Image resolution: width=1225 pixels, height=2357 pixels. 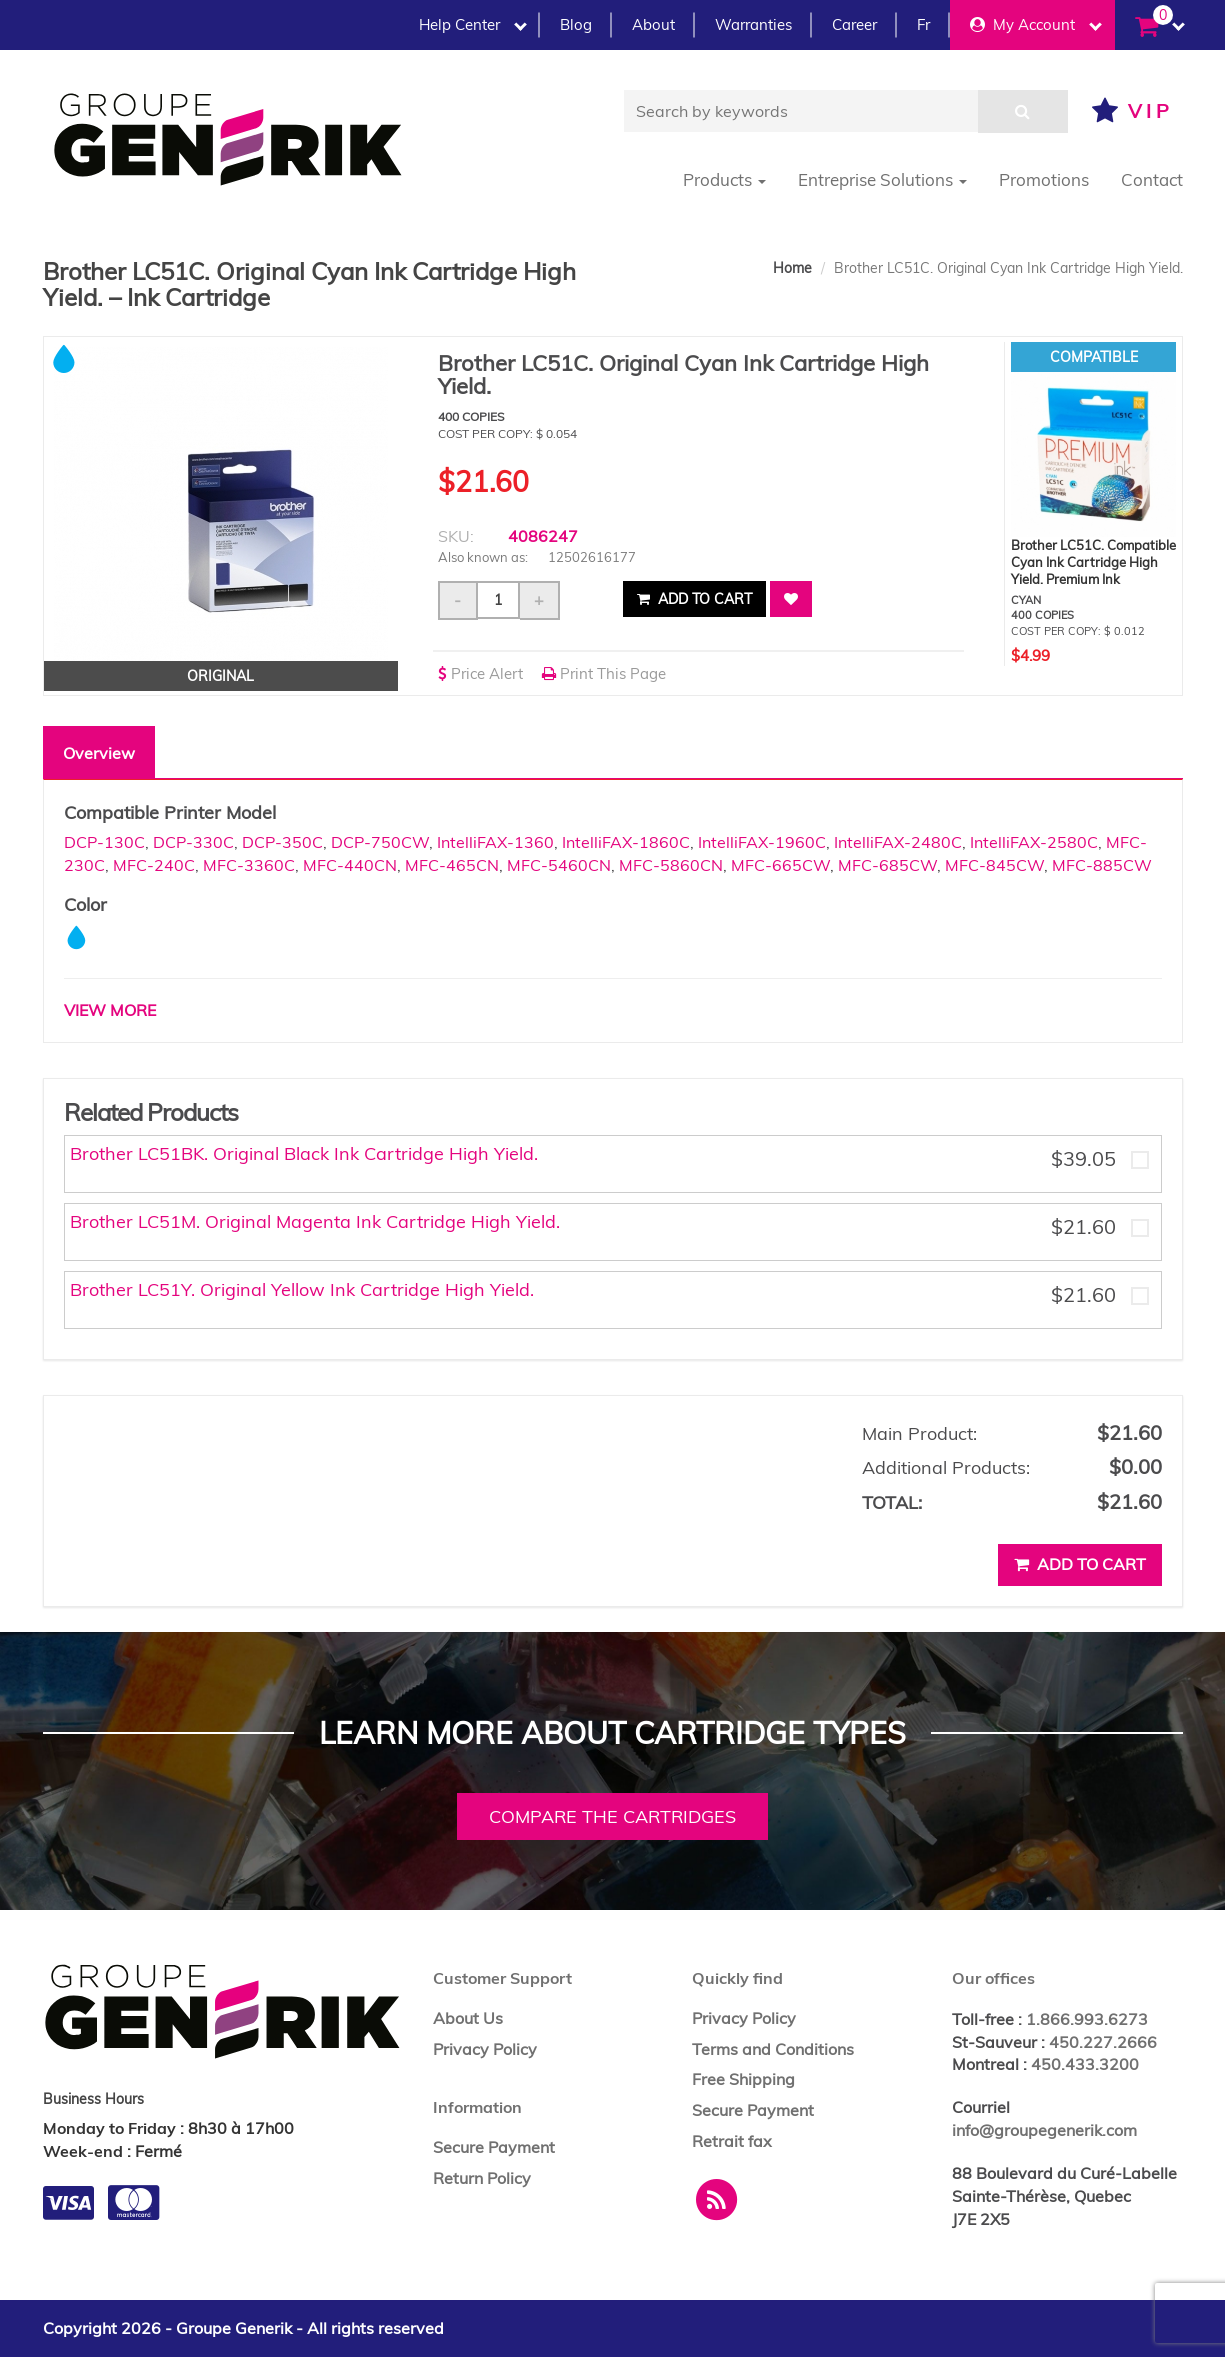 I want to click on Free Shipping, so click(x=743, y=2079).